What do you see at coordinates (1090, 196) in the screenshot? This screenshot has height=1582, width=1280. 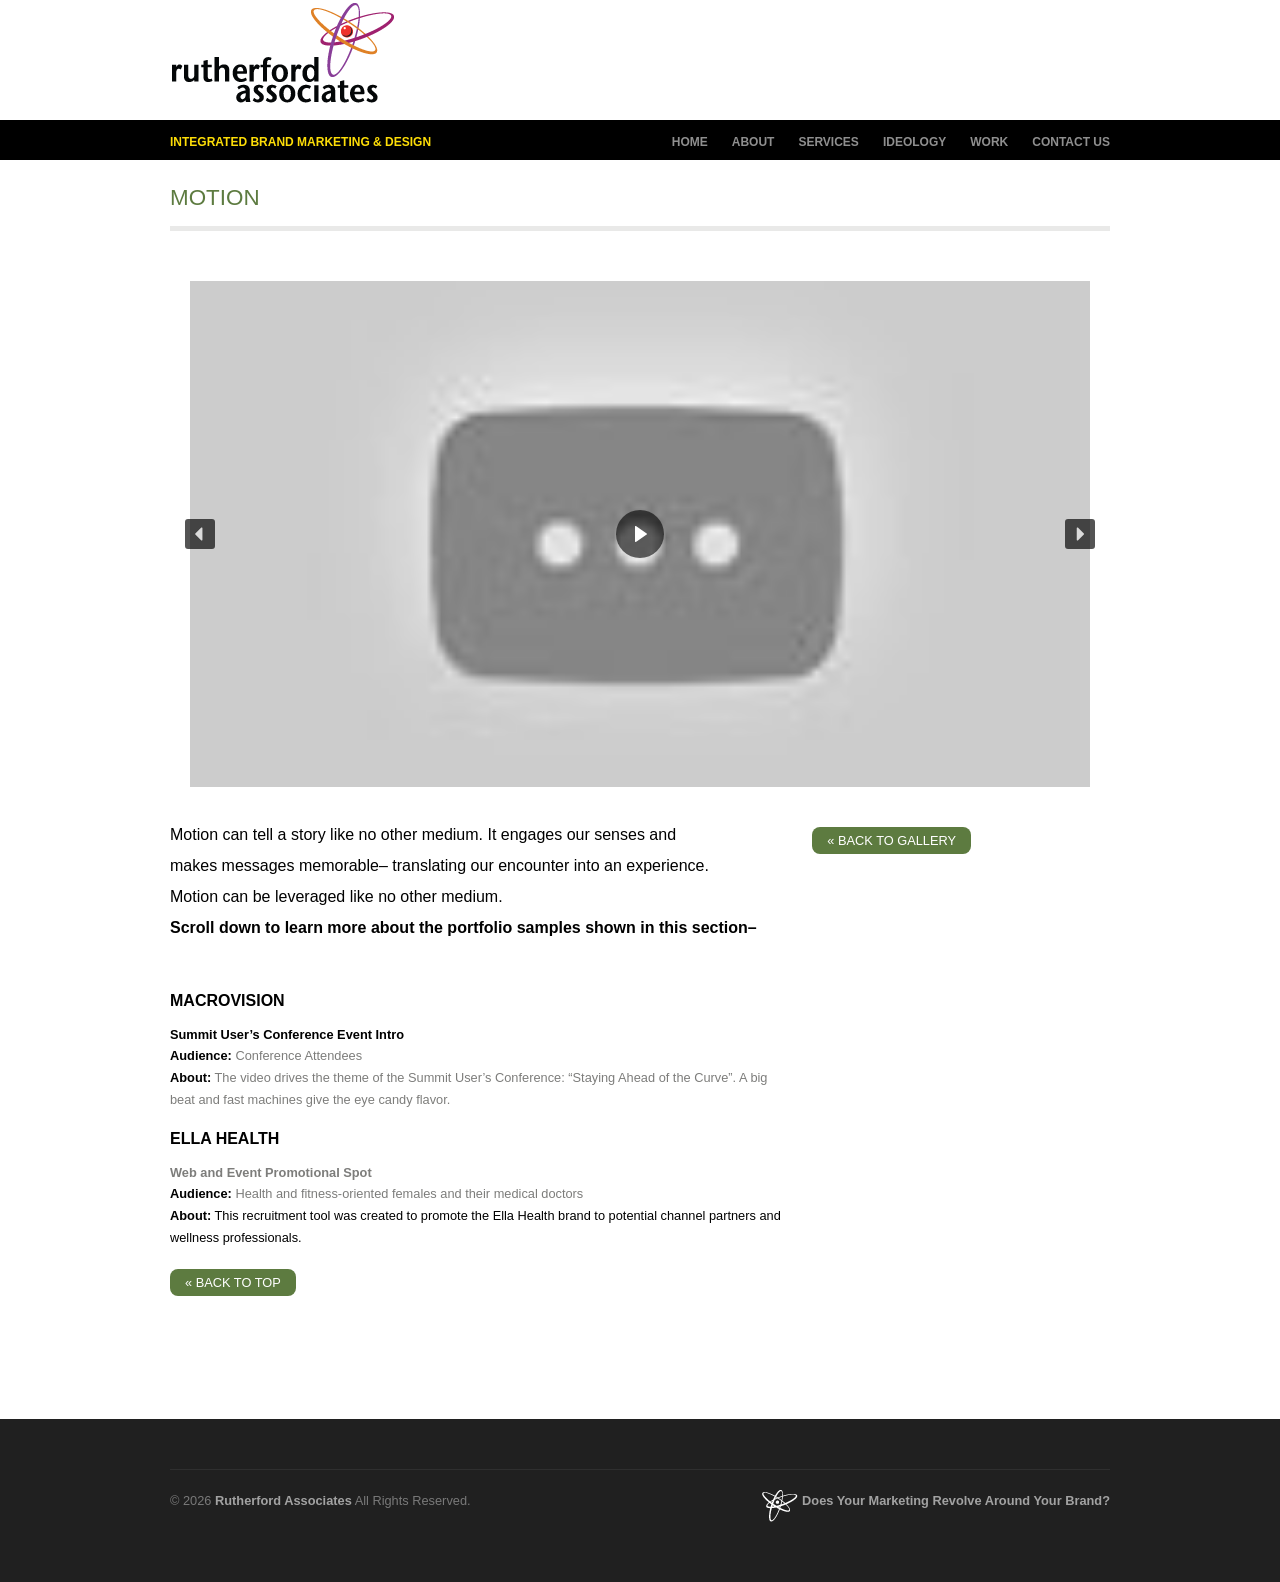 I see `next` at bounding box center [1090, 196].